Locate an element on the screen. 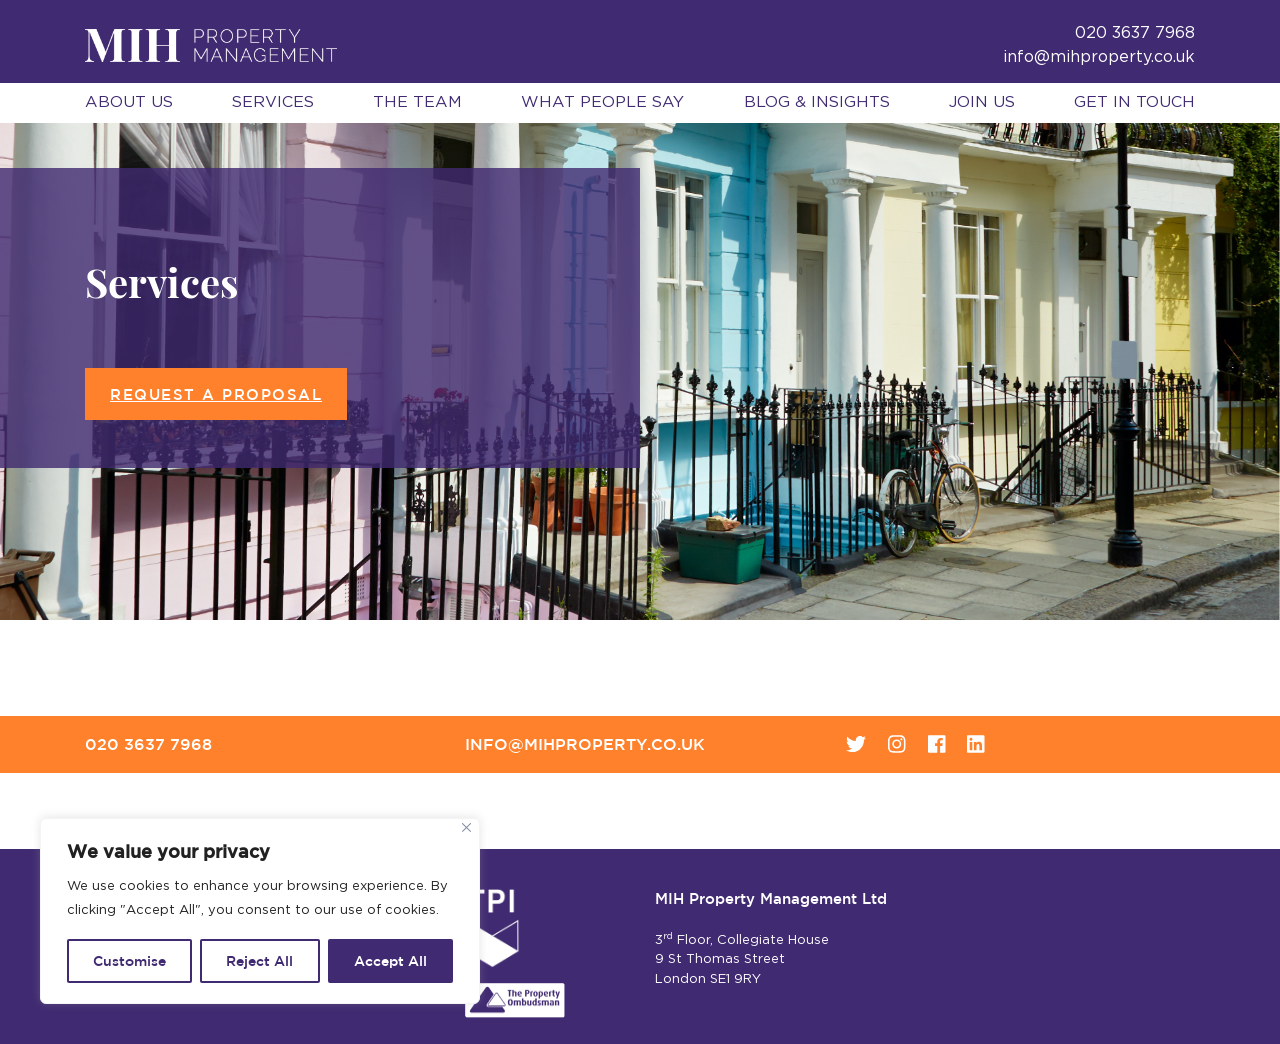 The height and width of the screenshot is (1044, 1280). The Team is located at coordinates (417, 102).